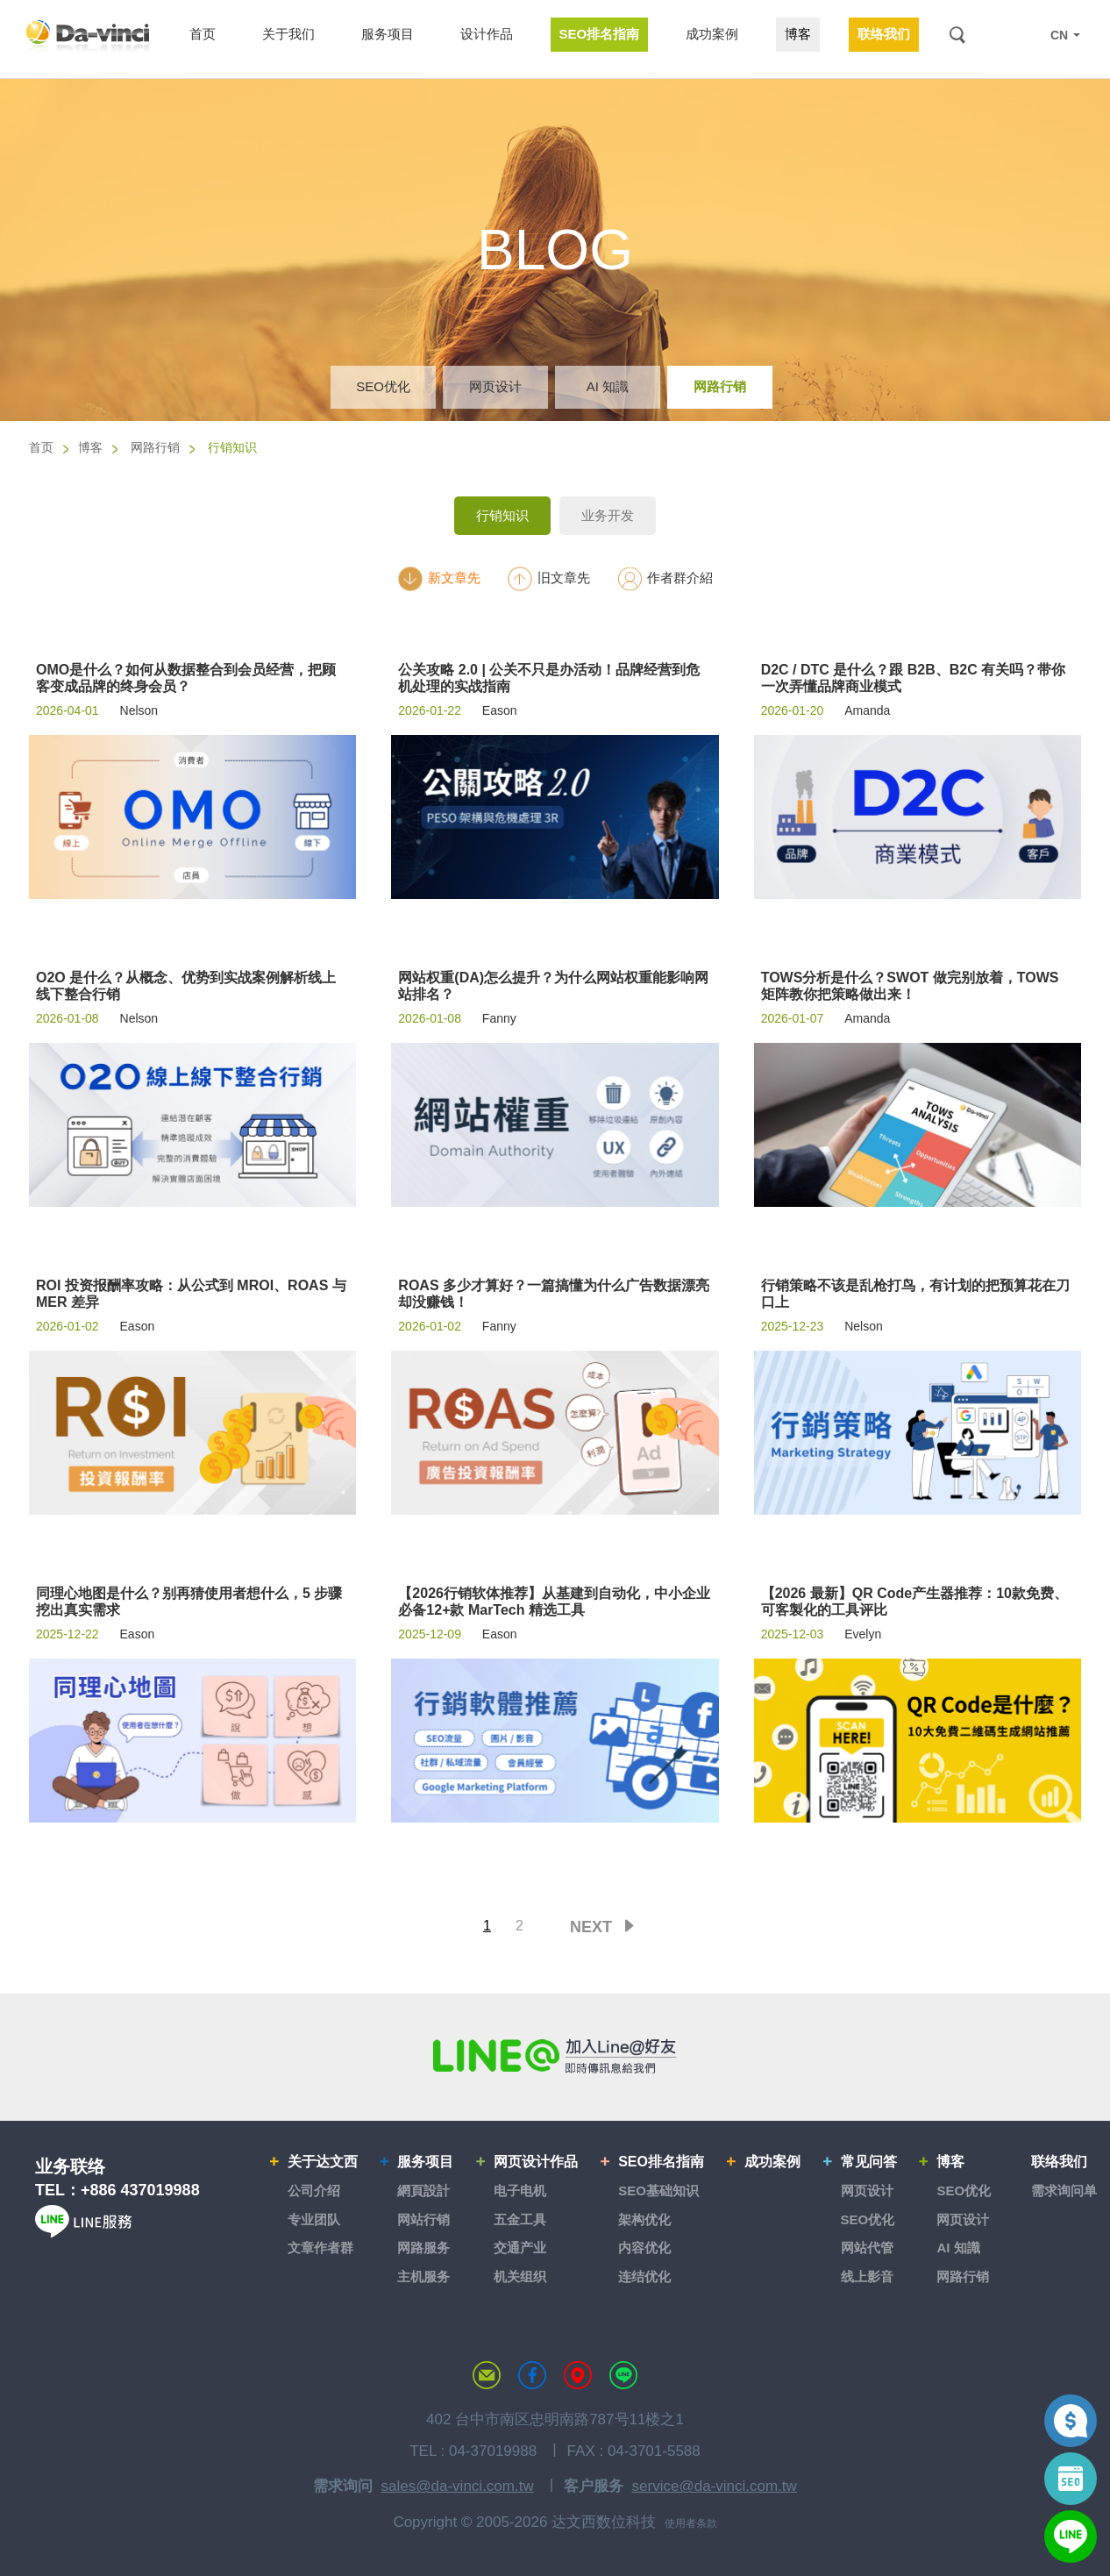  What do you see at coordinates (532, 2375) in the screenshot?
I see `达文西粉丝专页` at bounding box center [532, 2375].